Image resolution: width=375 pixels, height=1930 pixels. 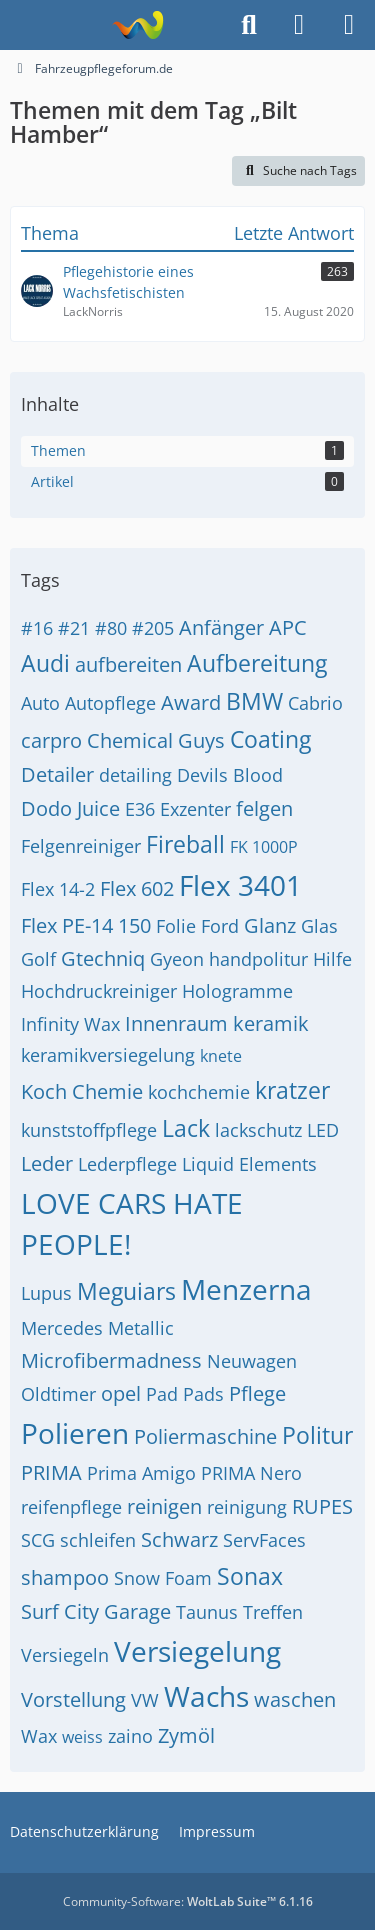 I want to click on Dodo Juice, so click(x=70, y=808).